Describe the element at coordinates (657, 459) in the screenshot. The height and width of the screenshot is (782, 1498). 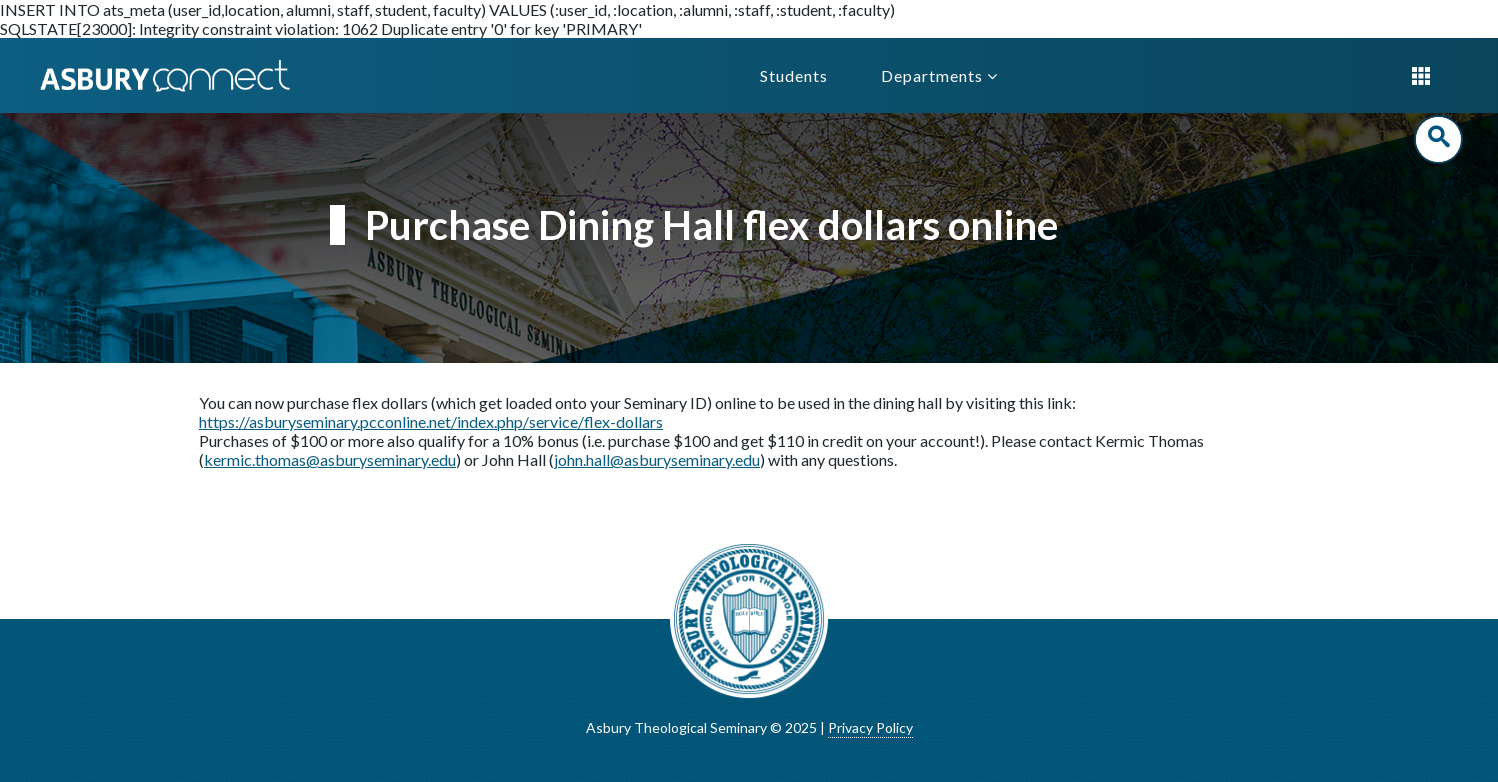
I see `john.hall@asburyseminary.edu` at that location.